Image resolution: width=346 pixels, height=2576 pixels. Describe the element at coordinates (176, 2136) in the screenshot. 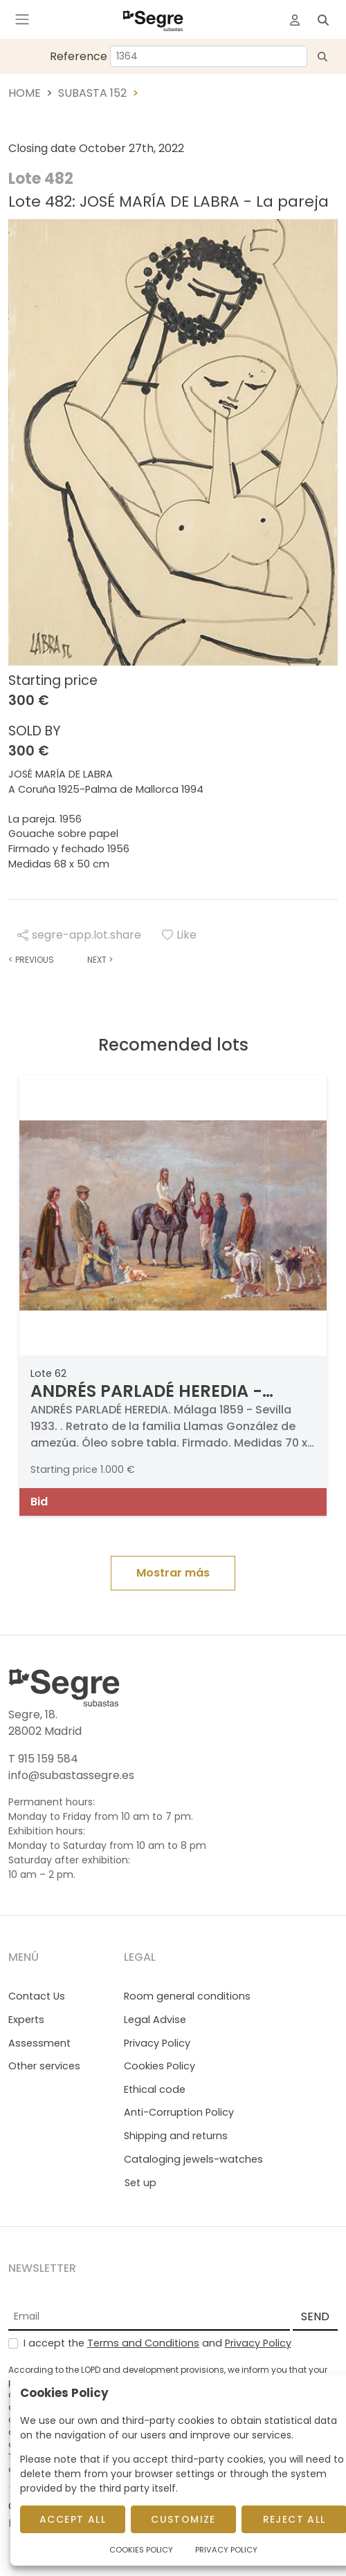

I see `Shipping and returns` at that location.